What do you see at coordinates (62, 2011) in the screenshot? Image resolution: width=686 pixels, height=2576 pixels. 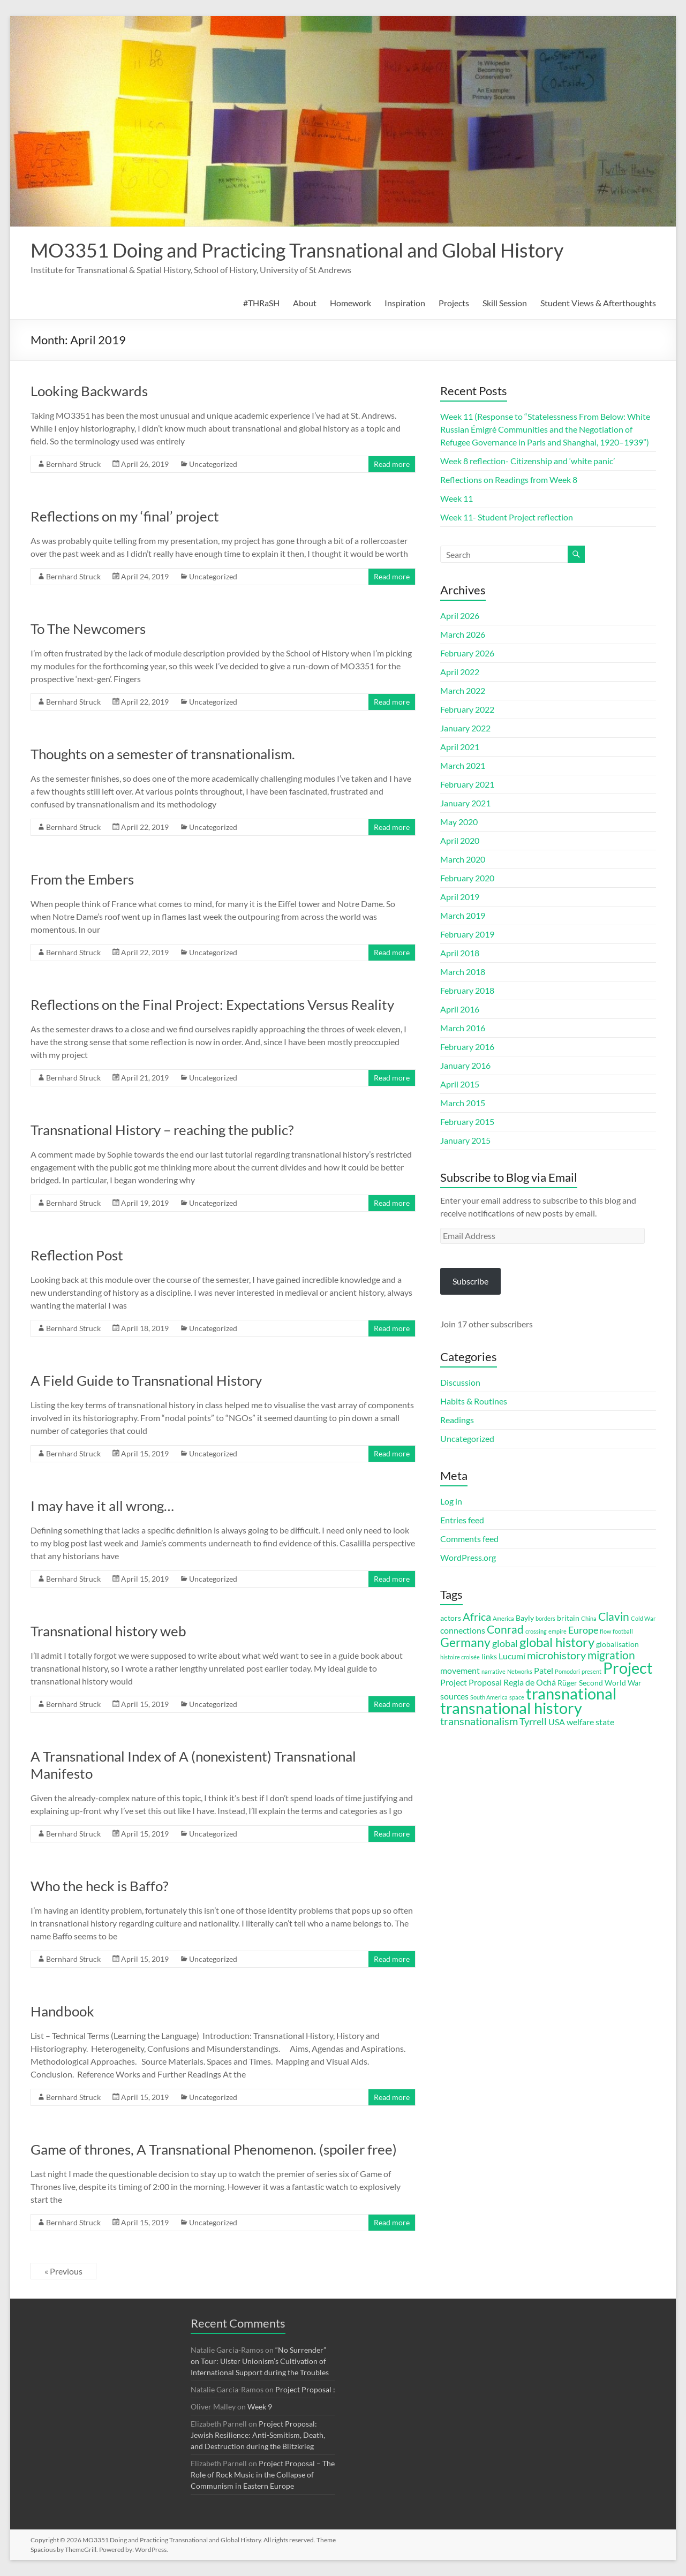 I see `Handbook` at bounding box center [62, 2011].